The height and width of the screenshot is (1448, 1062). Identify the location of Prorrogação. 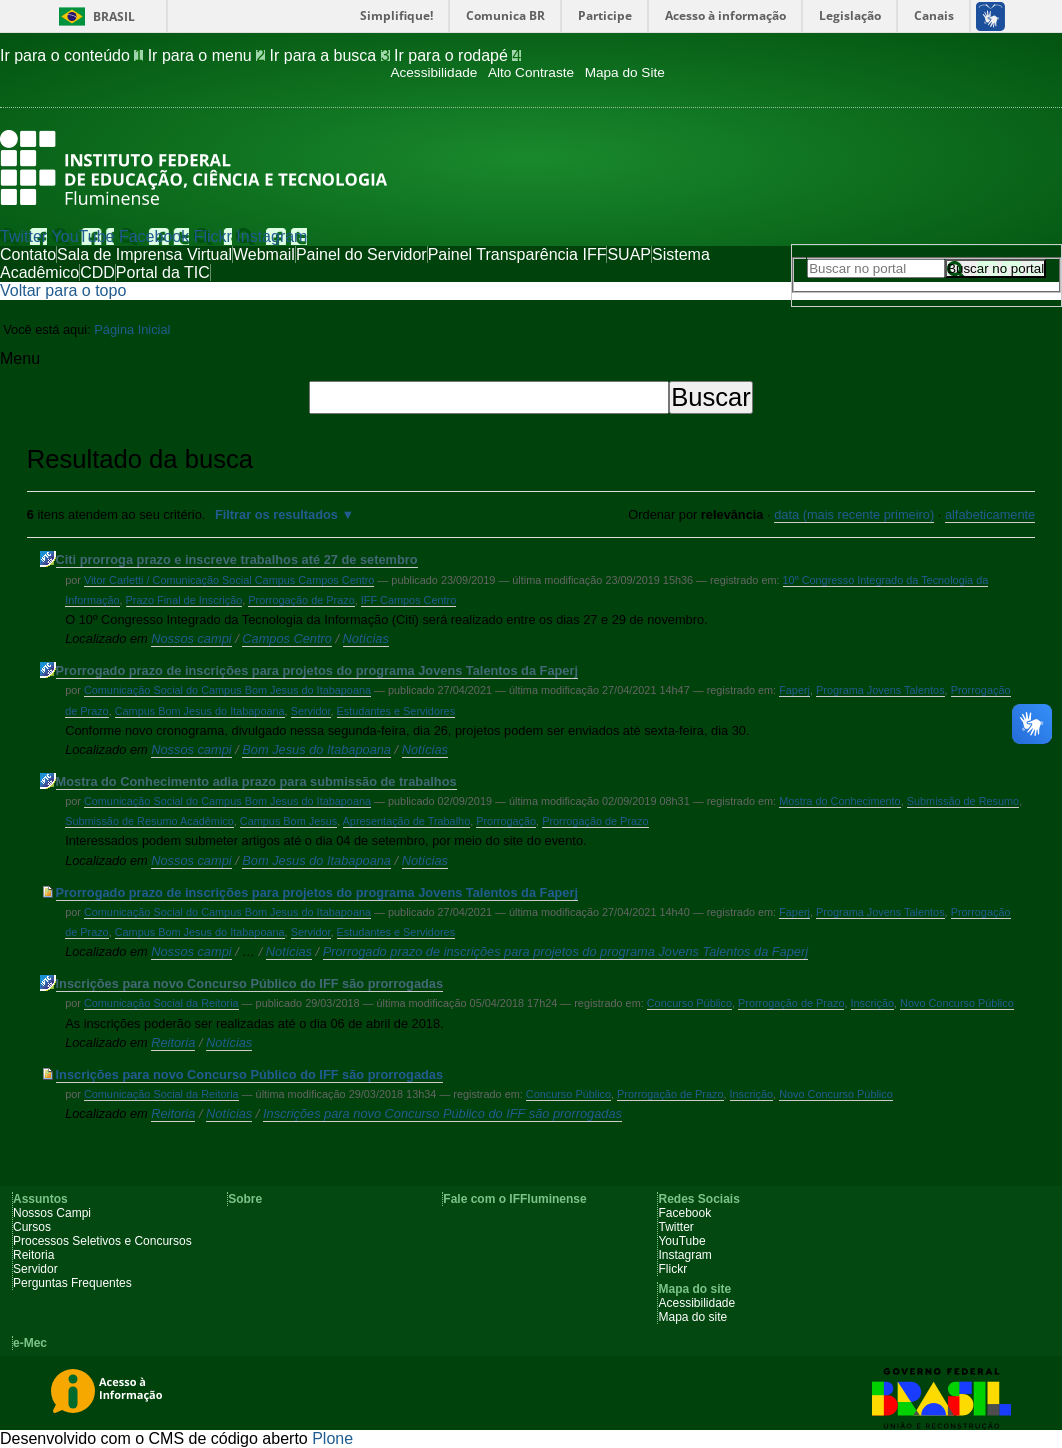
(506, 821).